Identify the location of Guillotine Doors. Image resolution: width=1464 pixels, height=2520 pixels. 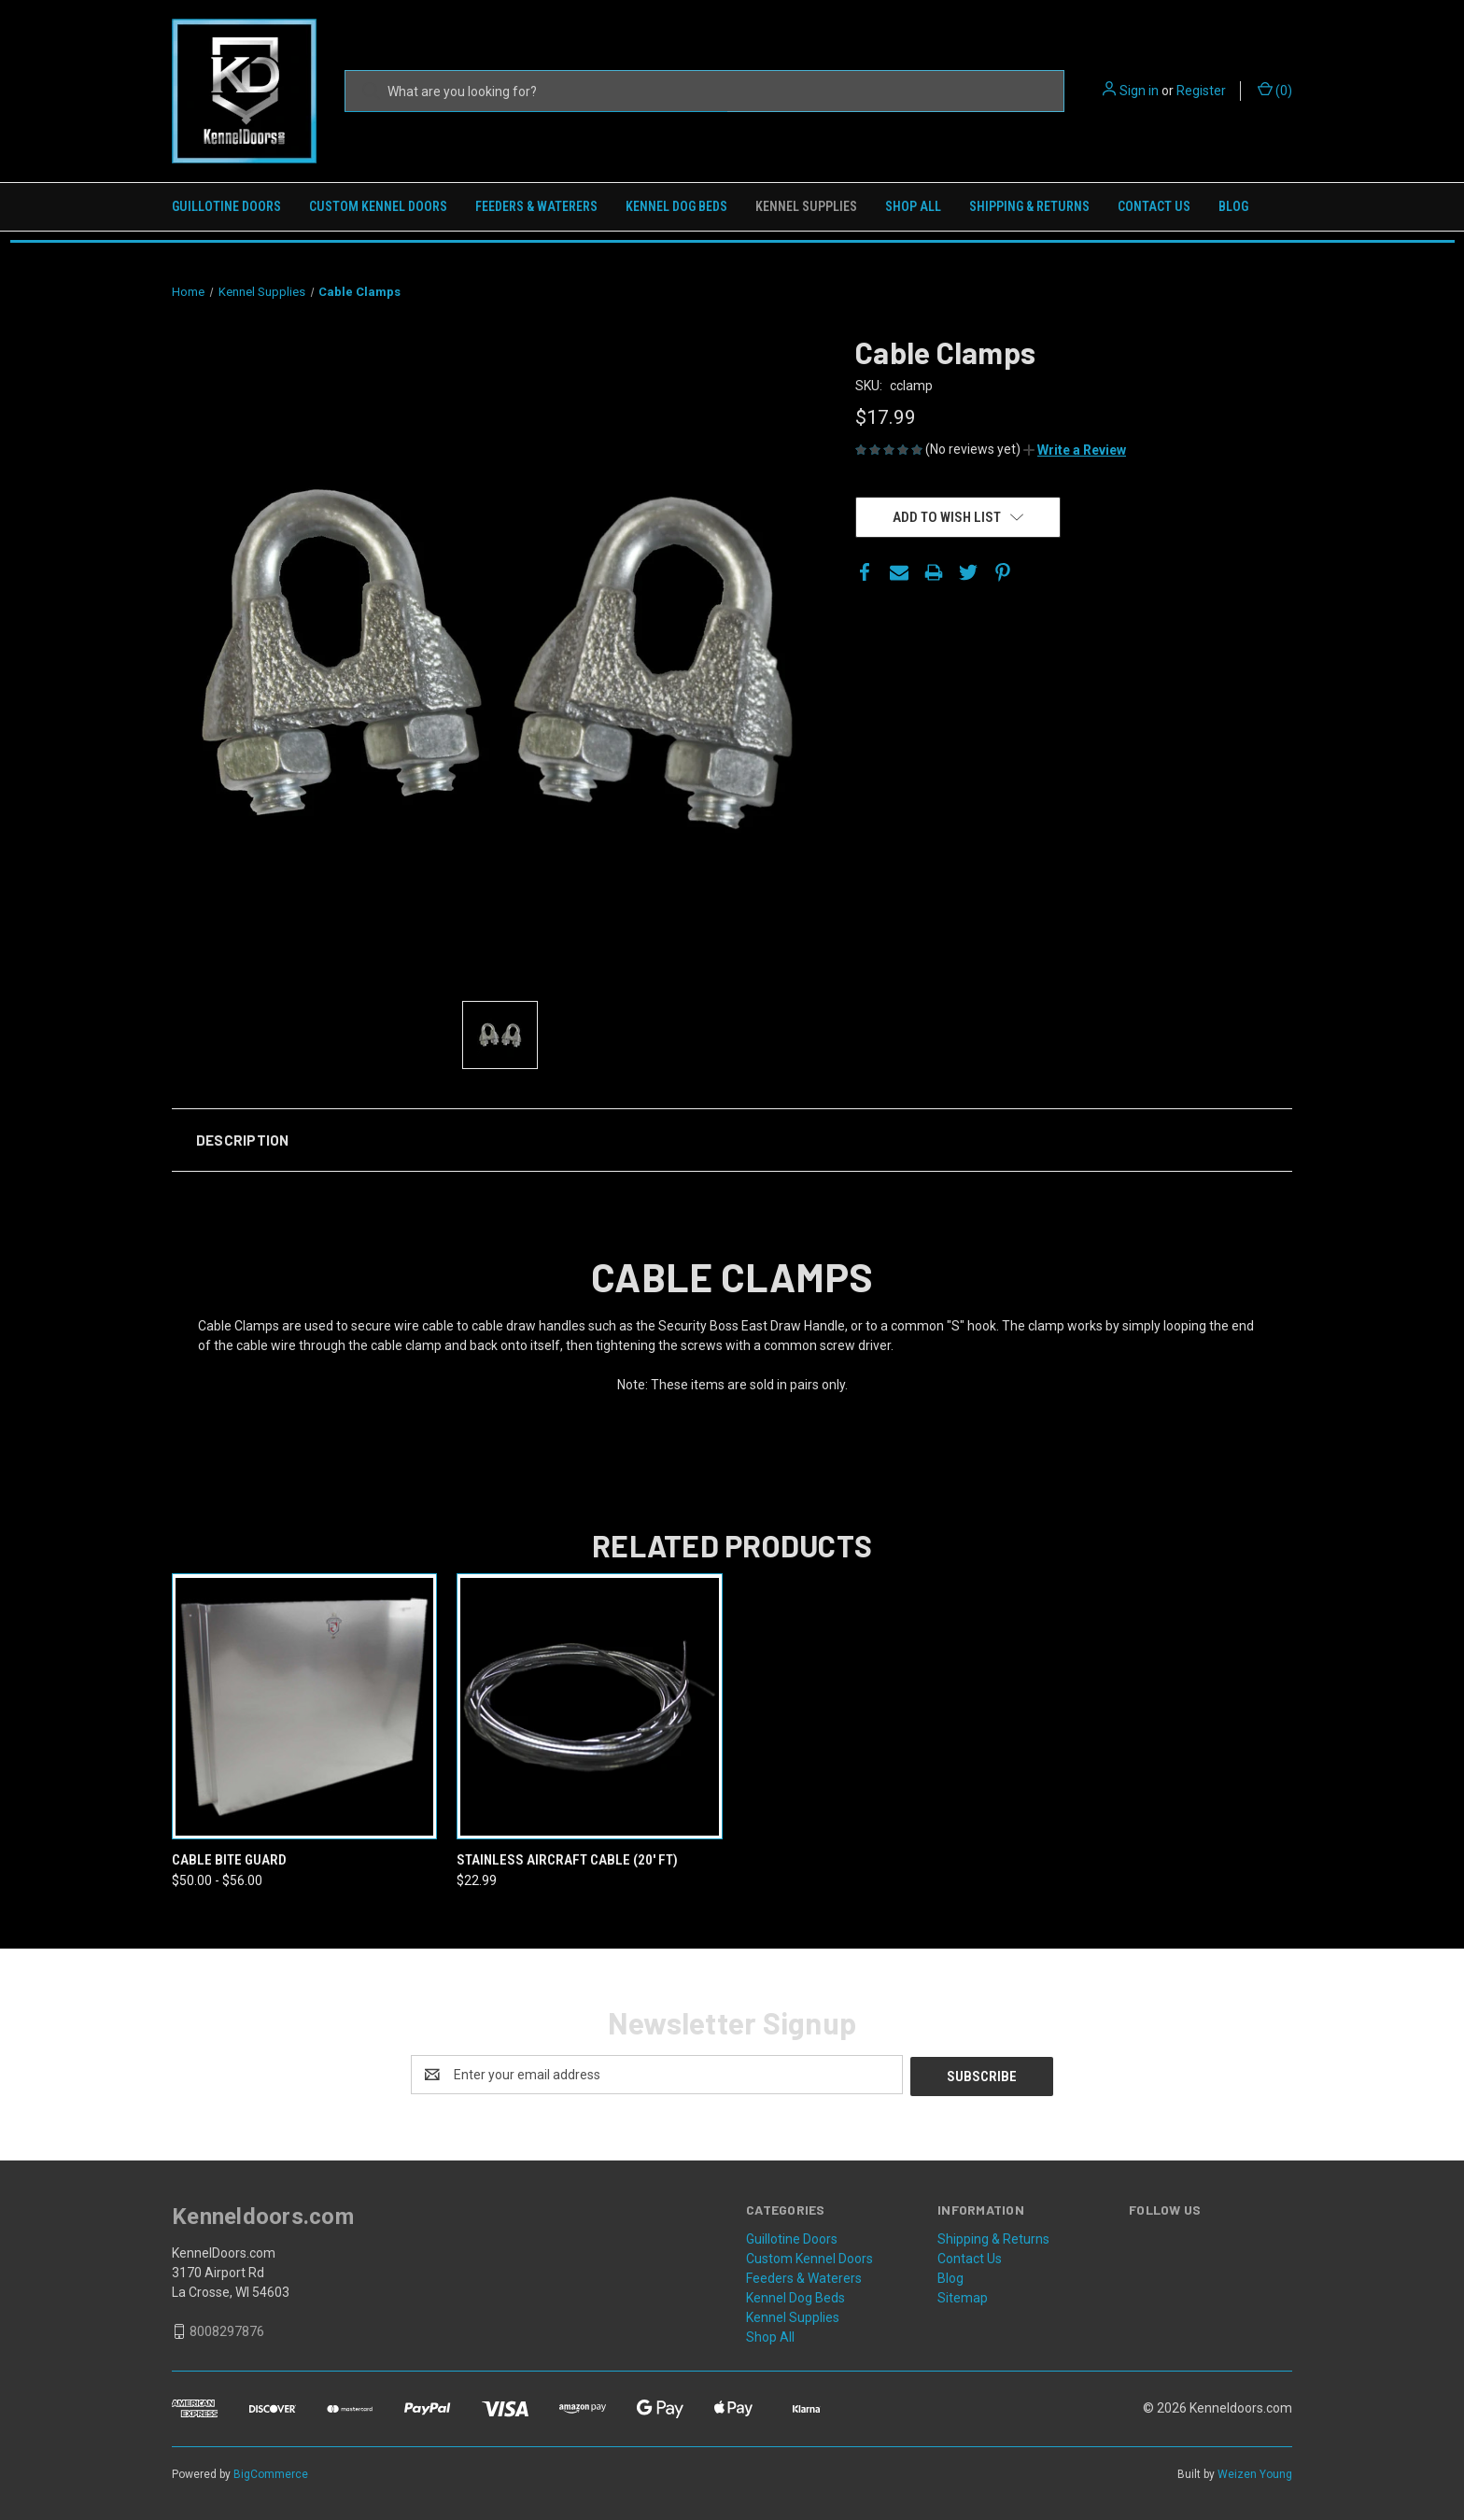
(226, 206).